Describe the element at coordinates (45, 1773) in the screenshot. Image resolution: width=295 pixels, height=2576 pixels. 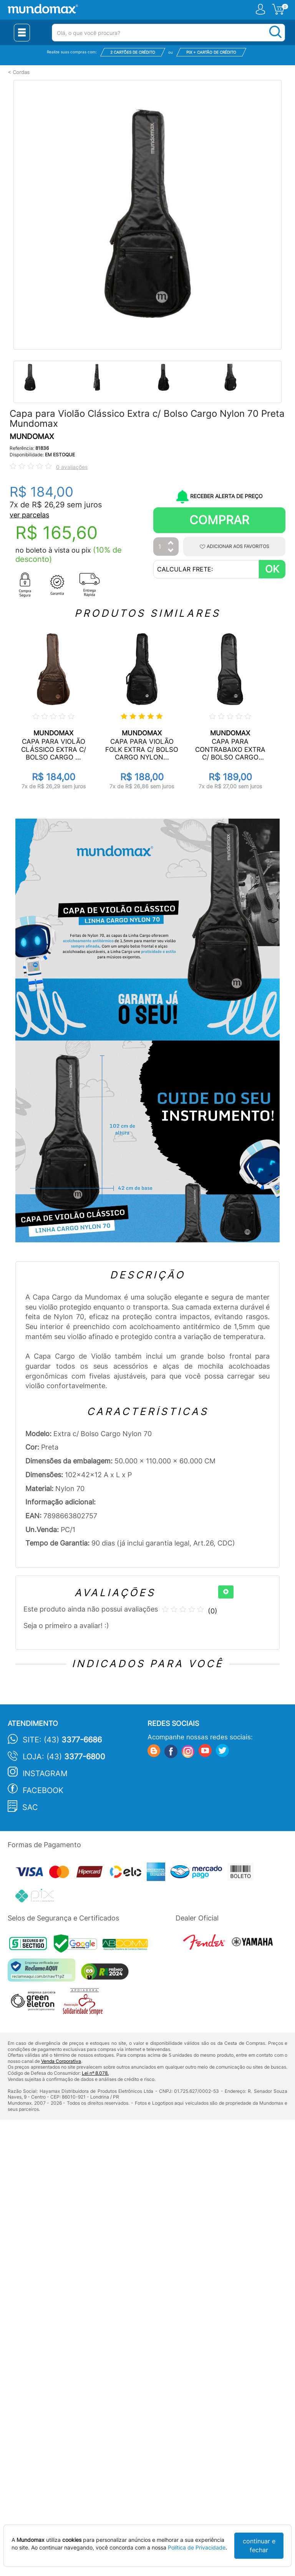
I see `Instagram` at that location.